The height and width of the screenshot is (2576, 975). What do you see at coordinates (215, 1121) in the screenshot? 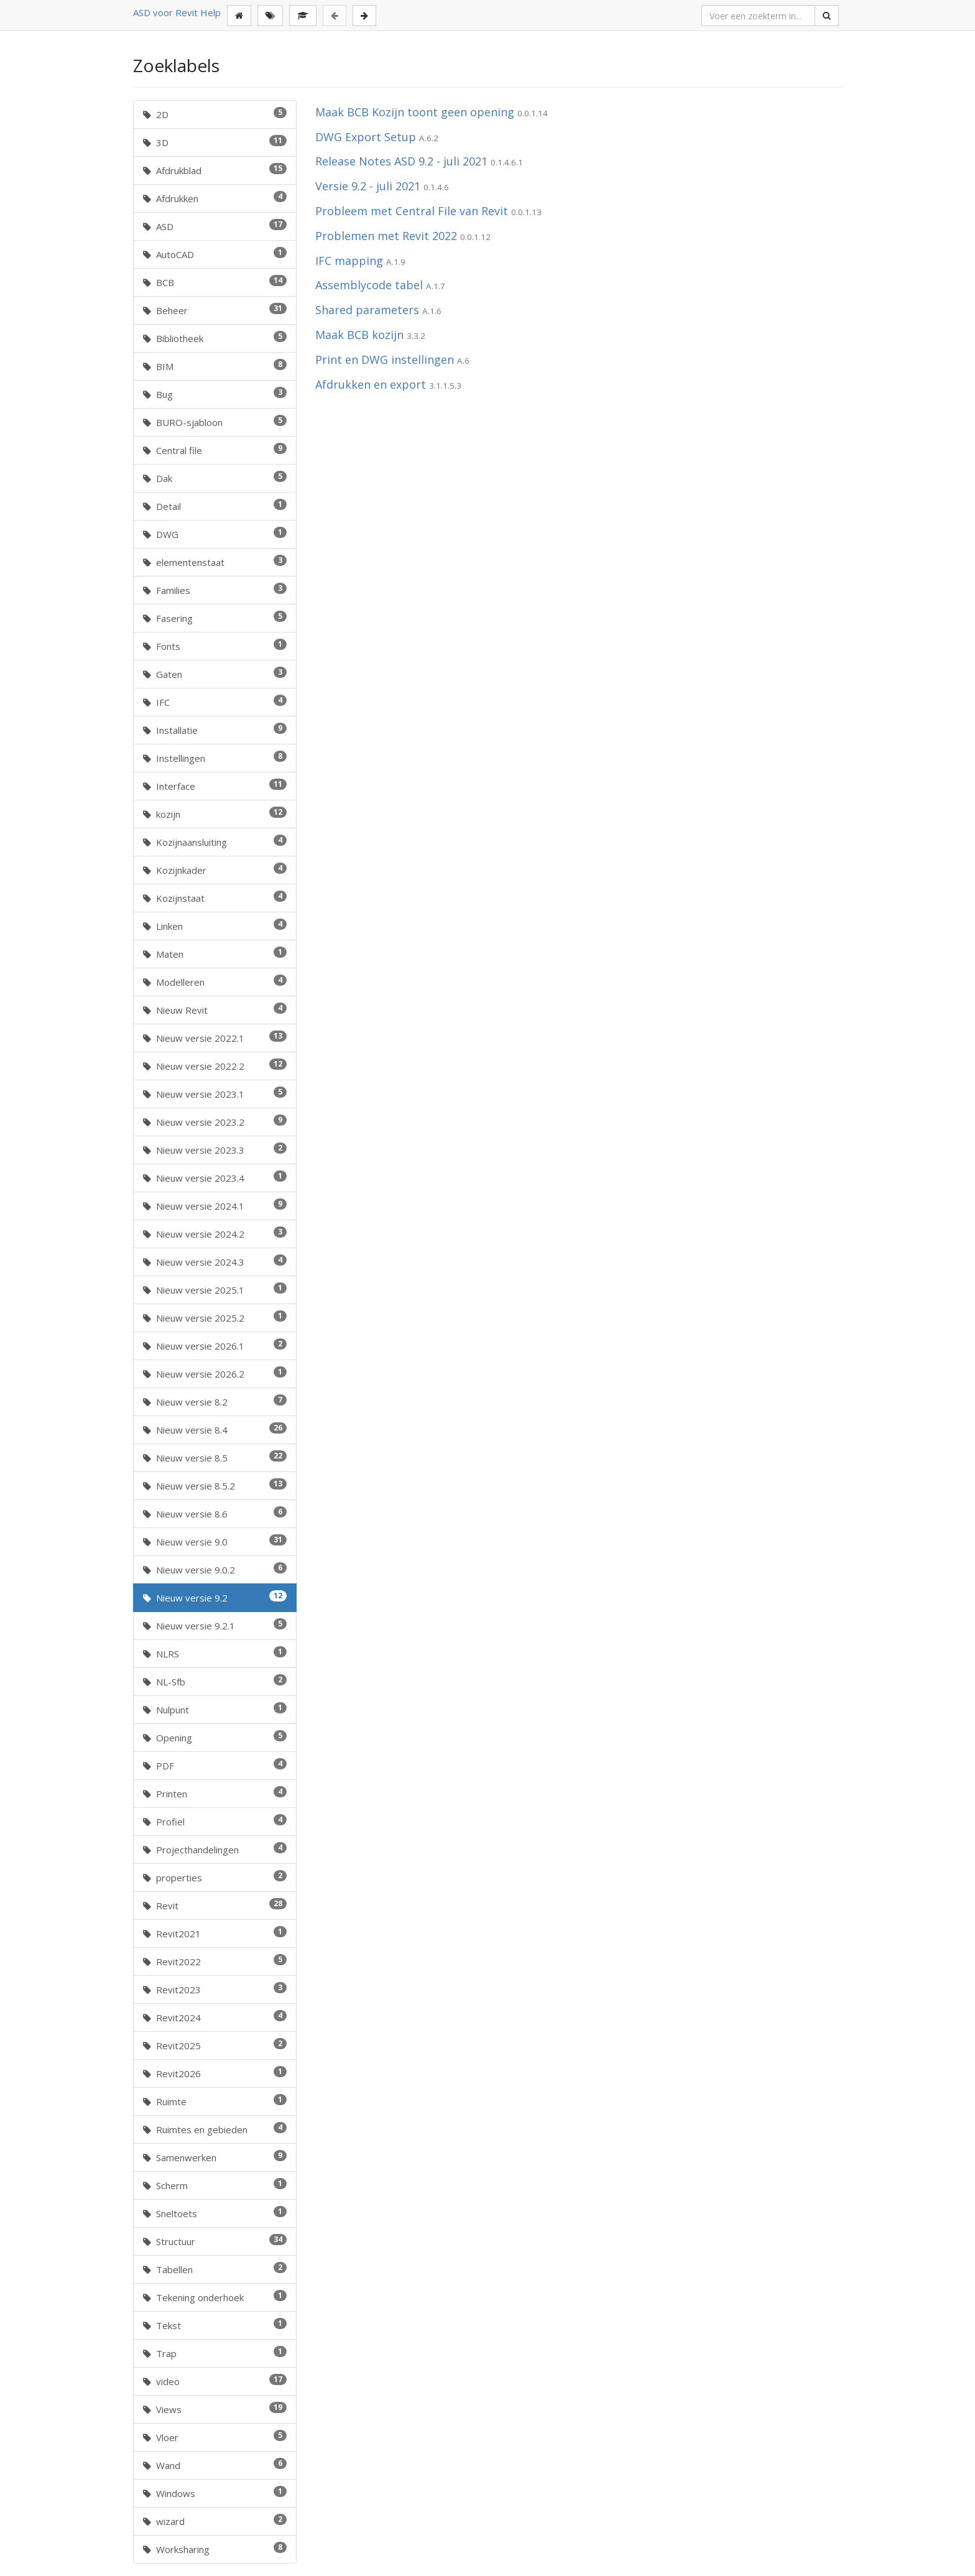
I see `Nieuw versie 2023.2` at bounding box center [215, 1121].